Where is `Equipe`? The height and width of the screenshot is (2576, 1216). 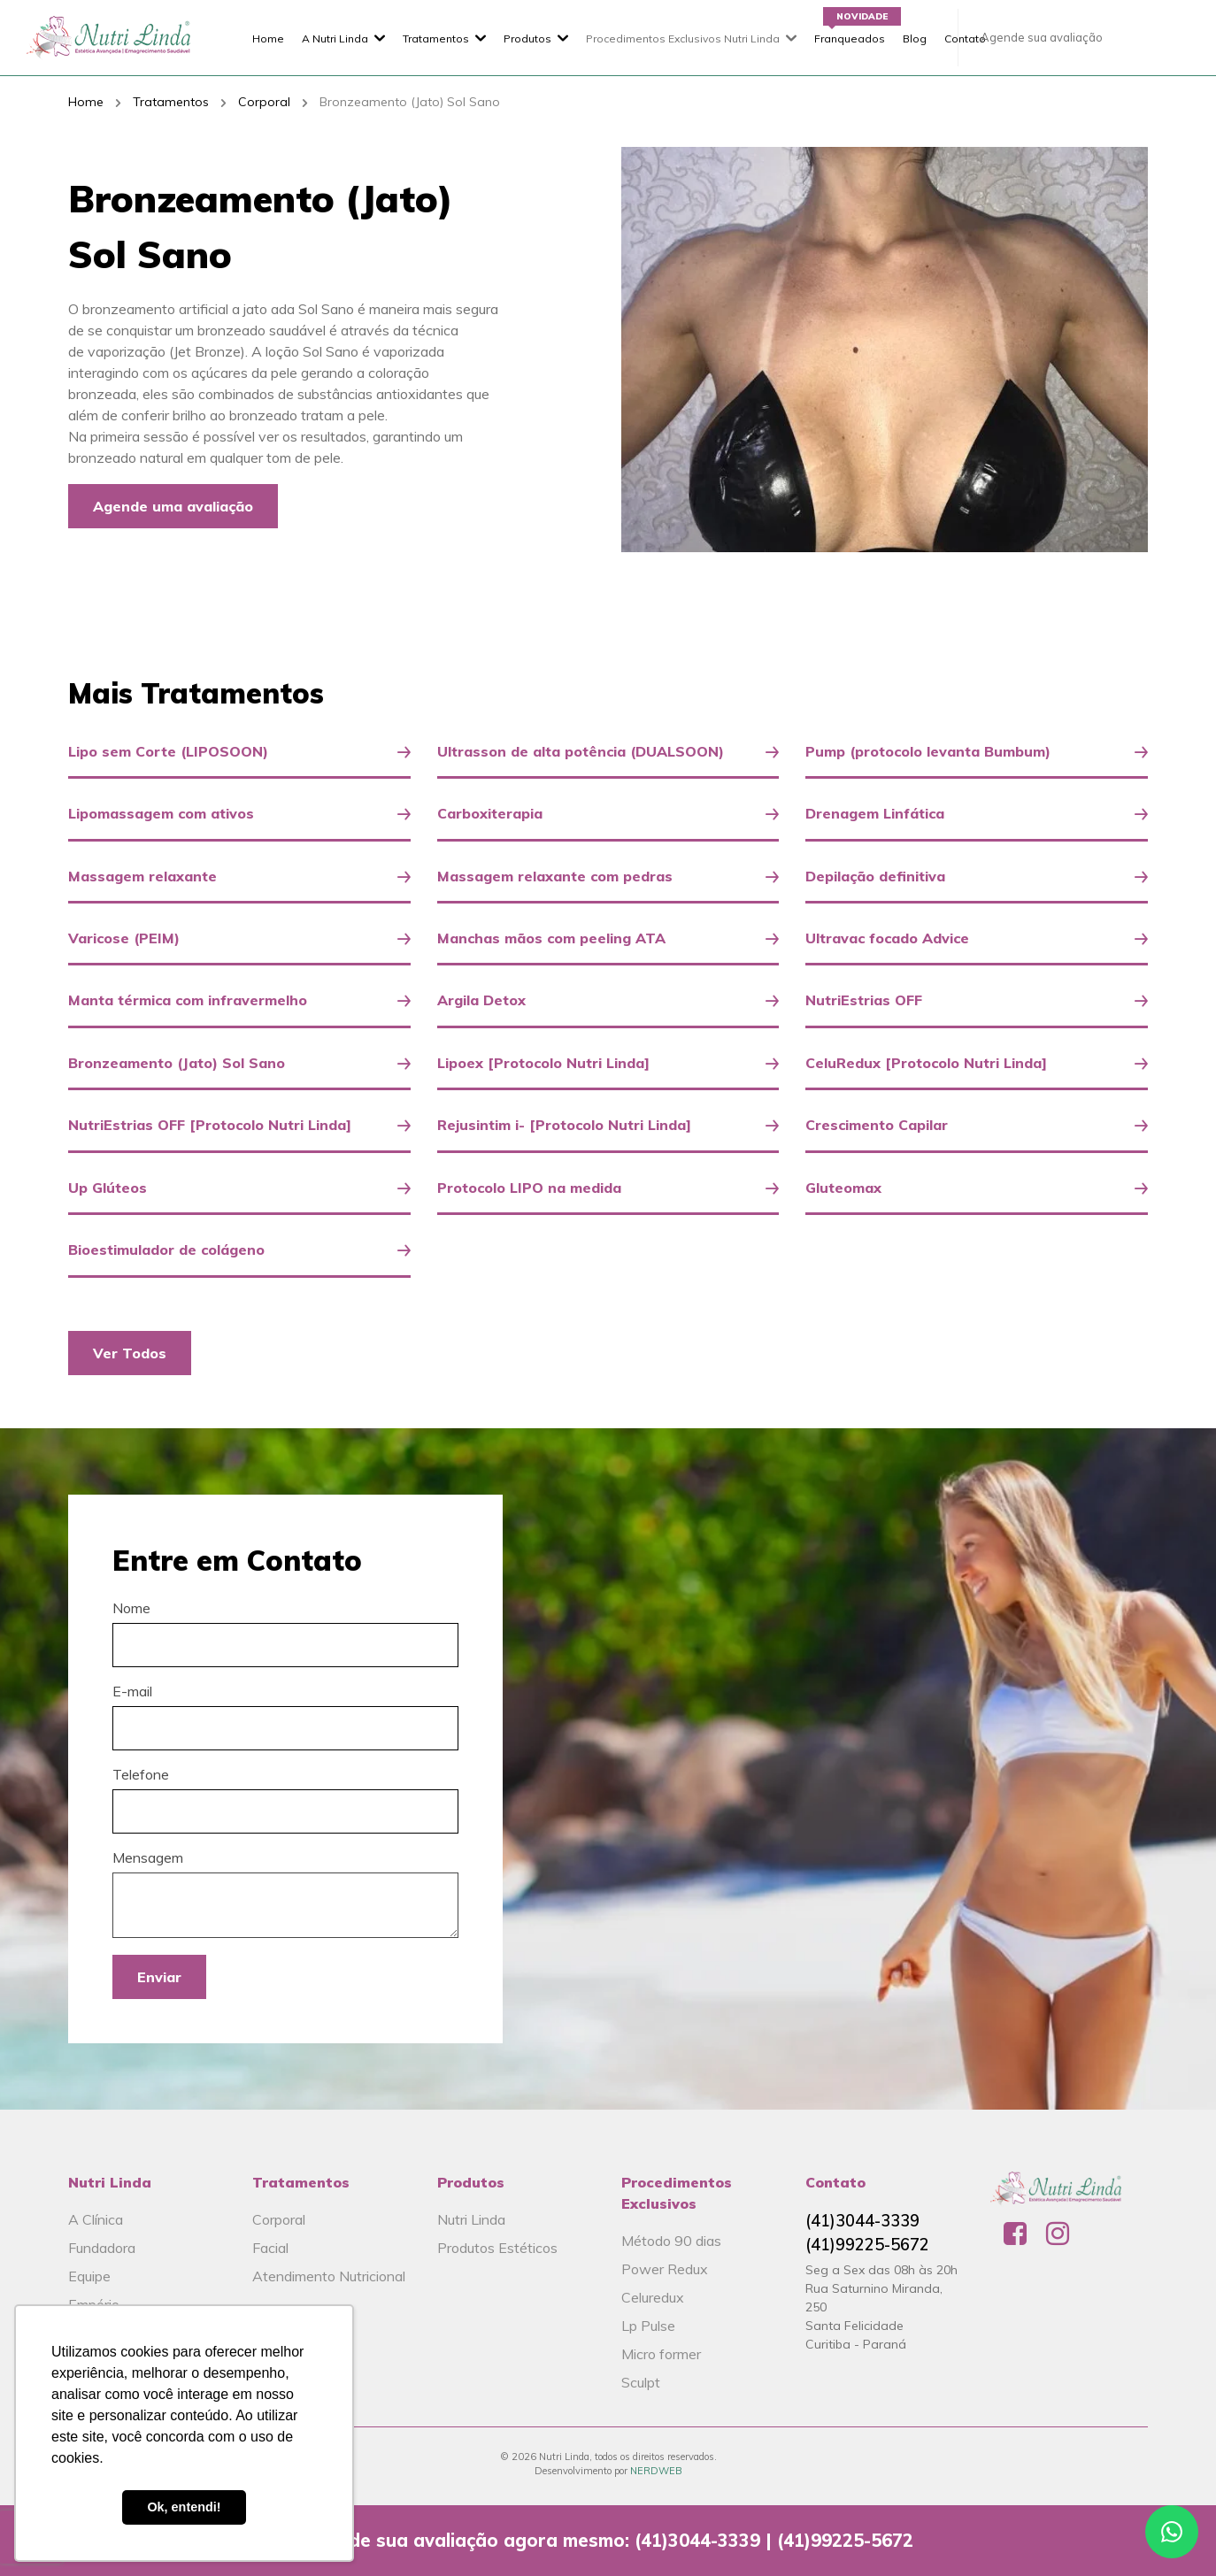
Equipe is located at coordinates (89, 2276).